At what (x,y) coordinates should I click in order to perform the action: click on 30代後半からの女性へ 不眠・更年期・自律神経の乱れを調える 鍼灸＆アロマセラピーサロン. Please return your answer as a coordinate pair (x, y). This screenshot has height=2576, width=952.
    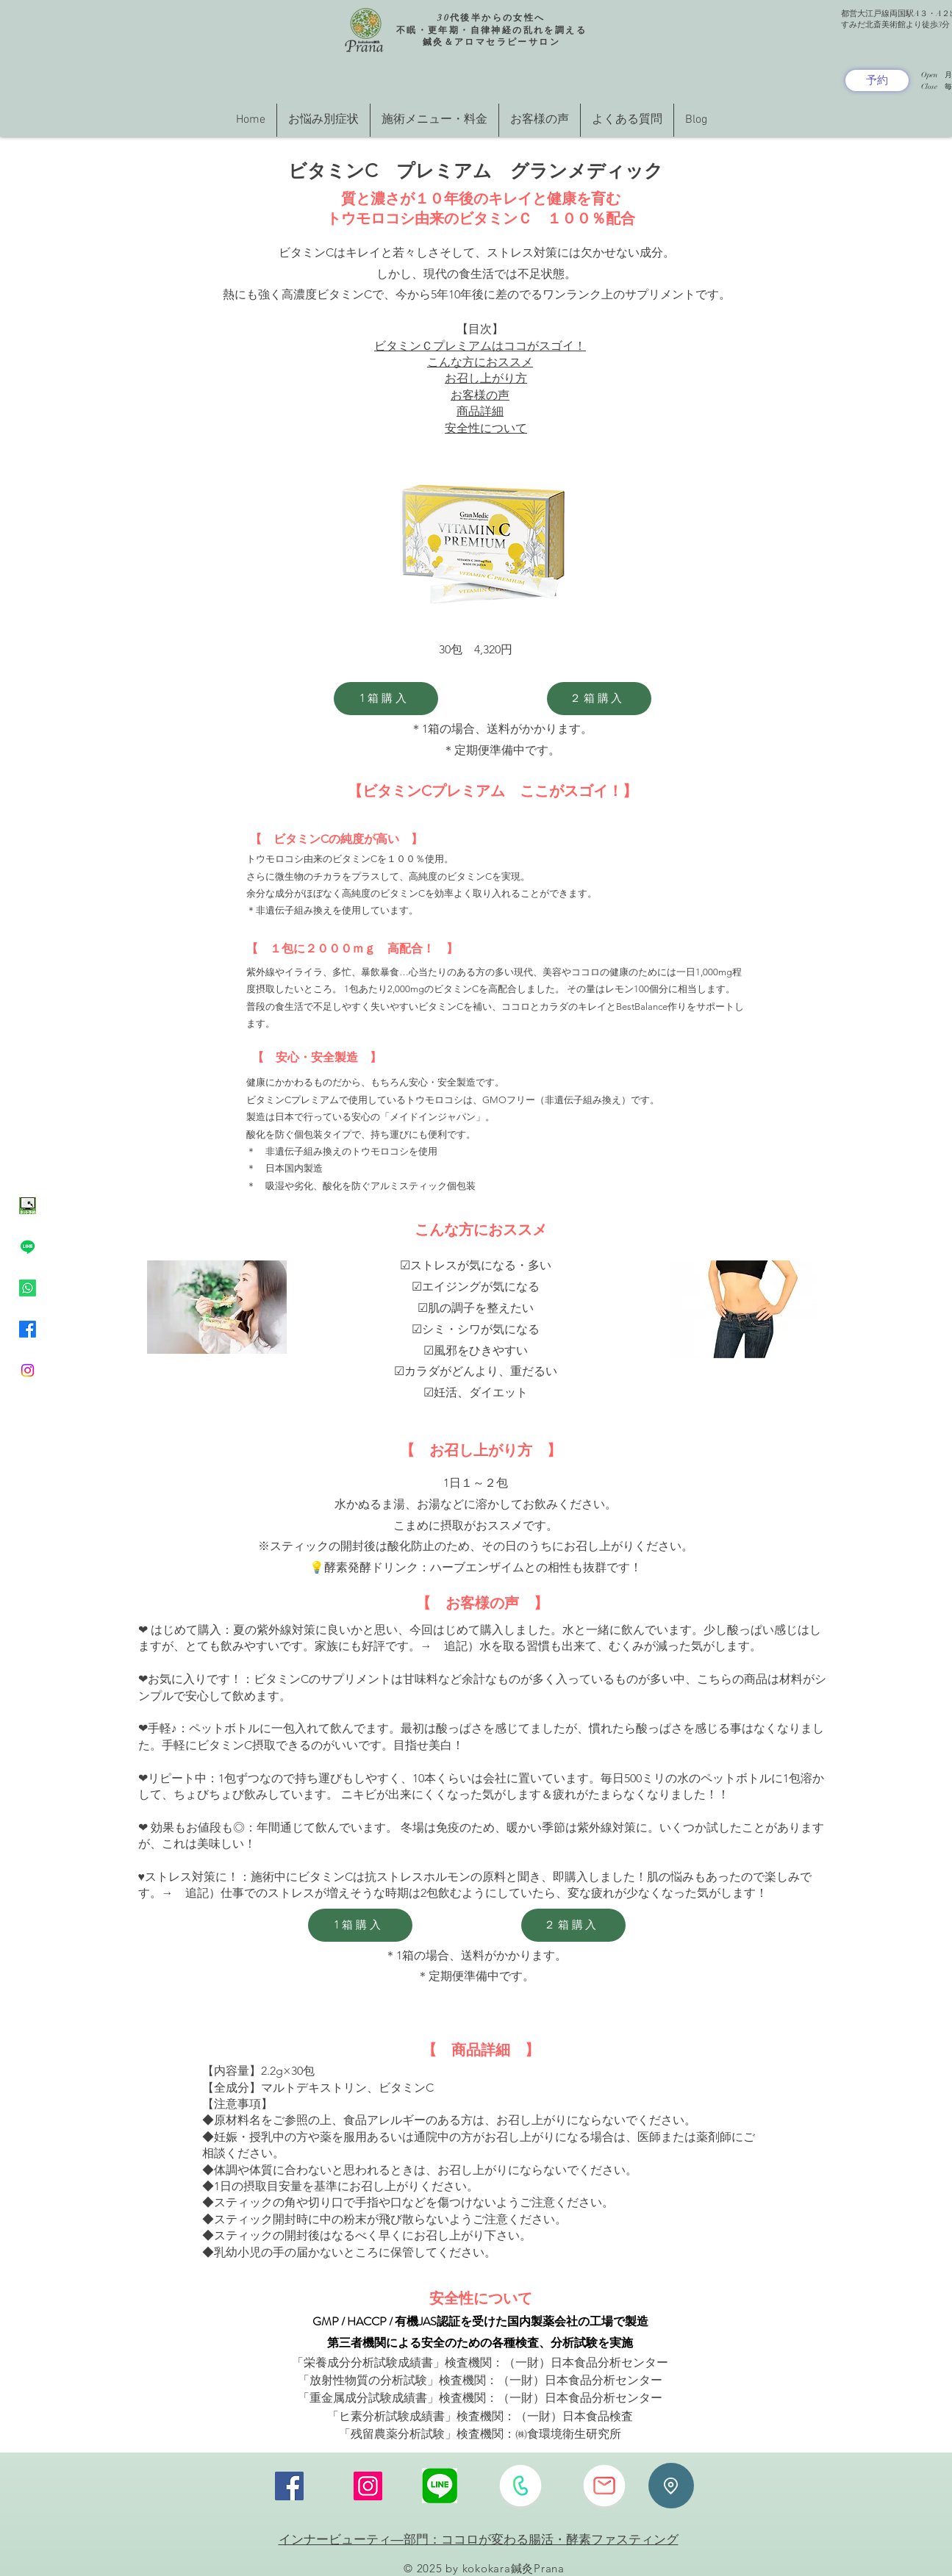
    Looking at the image, I should click on (491, 29).